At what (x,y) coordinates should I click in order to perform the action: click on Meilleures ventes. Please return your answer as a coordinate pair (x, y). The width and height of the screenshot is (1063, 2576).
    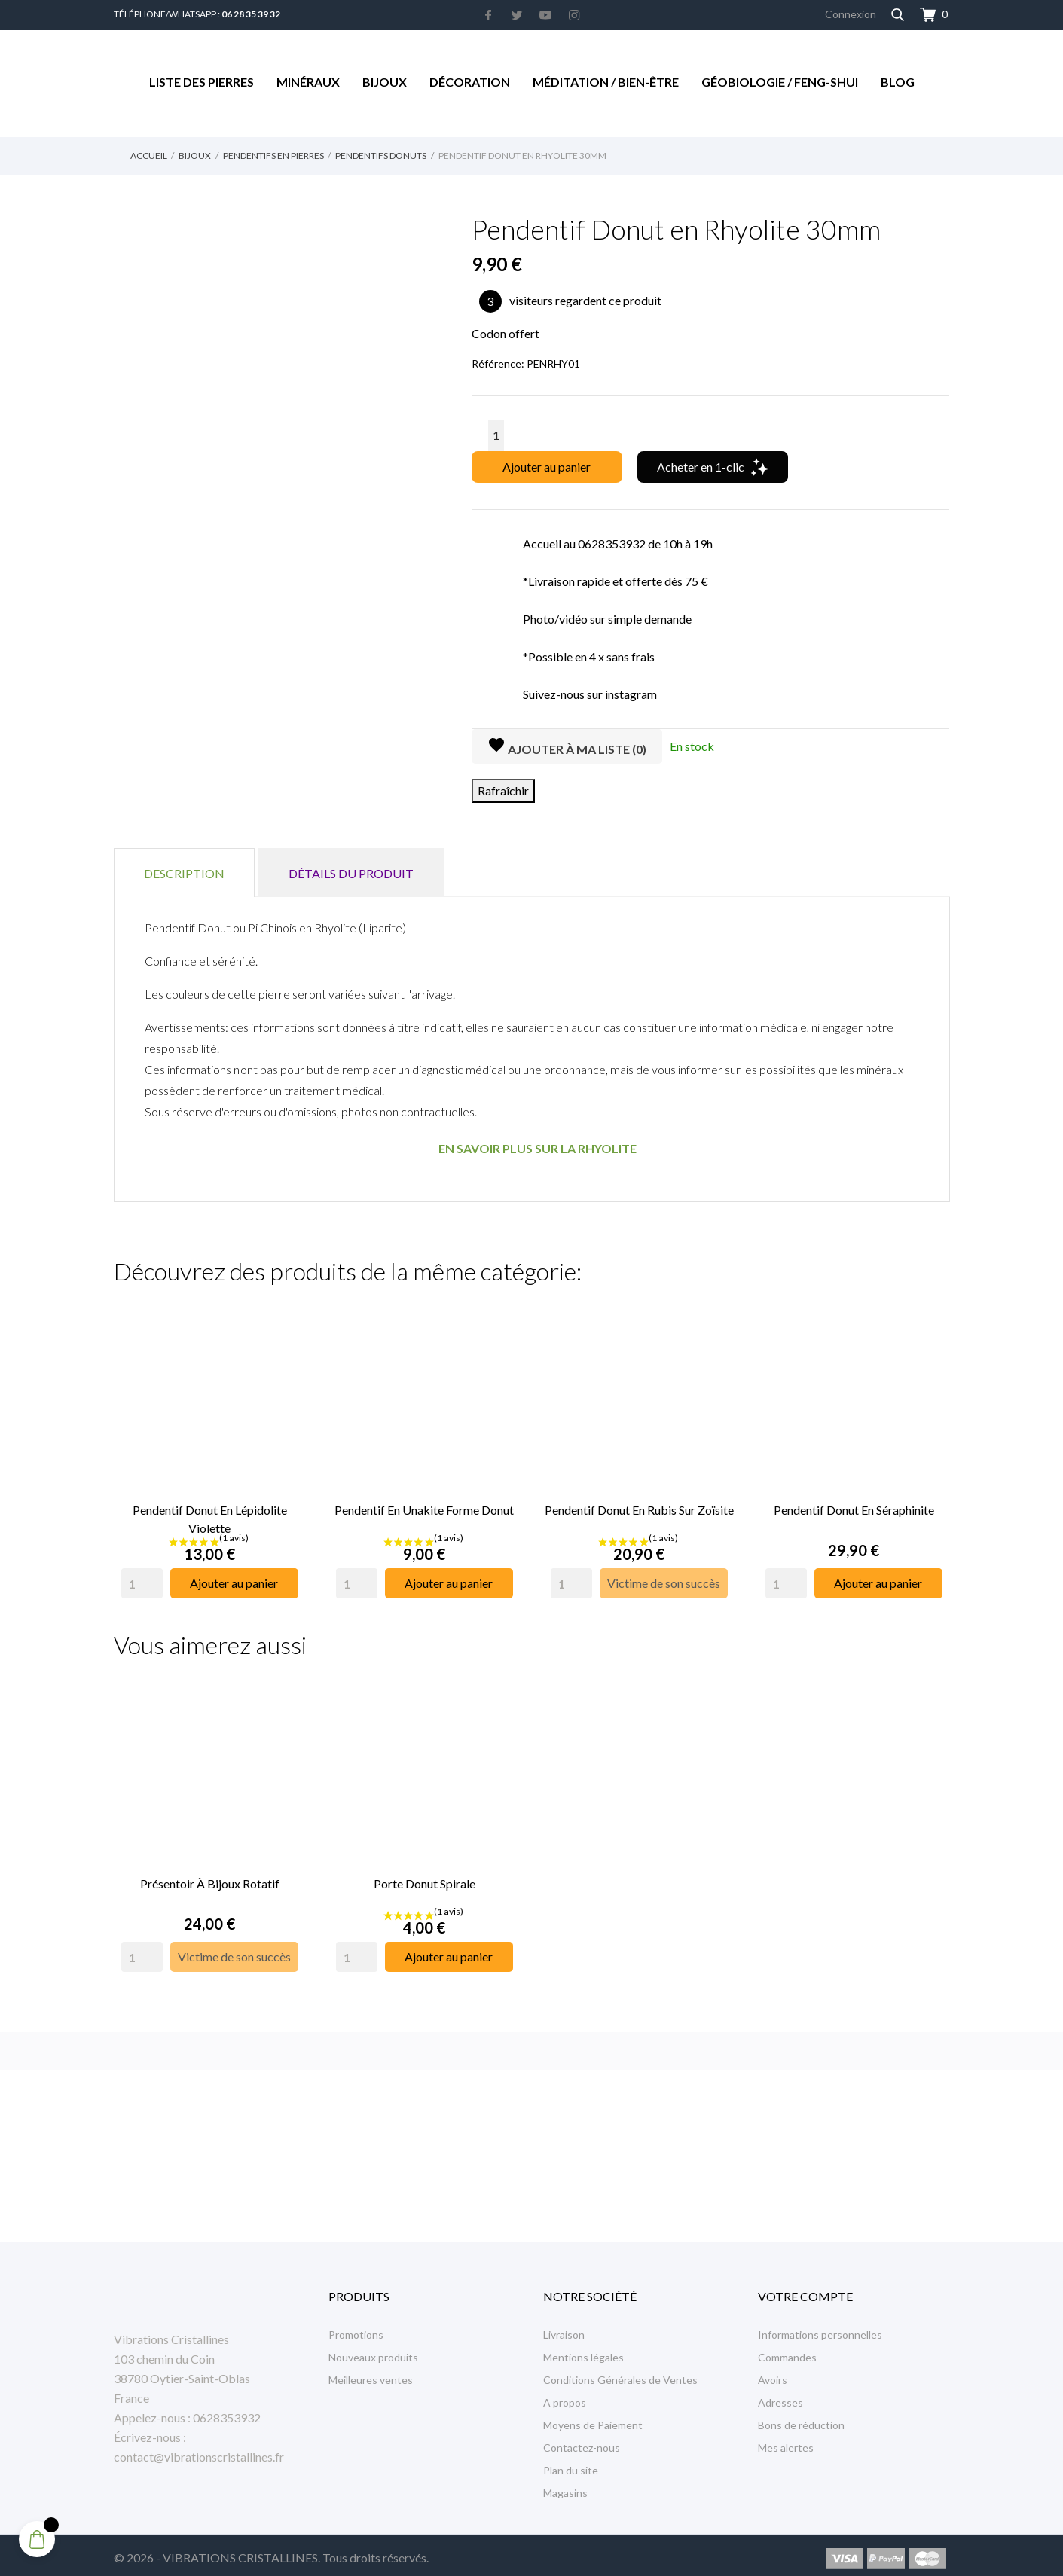
    Looking at the image, I should click on (370, 2373).